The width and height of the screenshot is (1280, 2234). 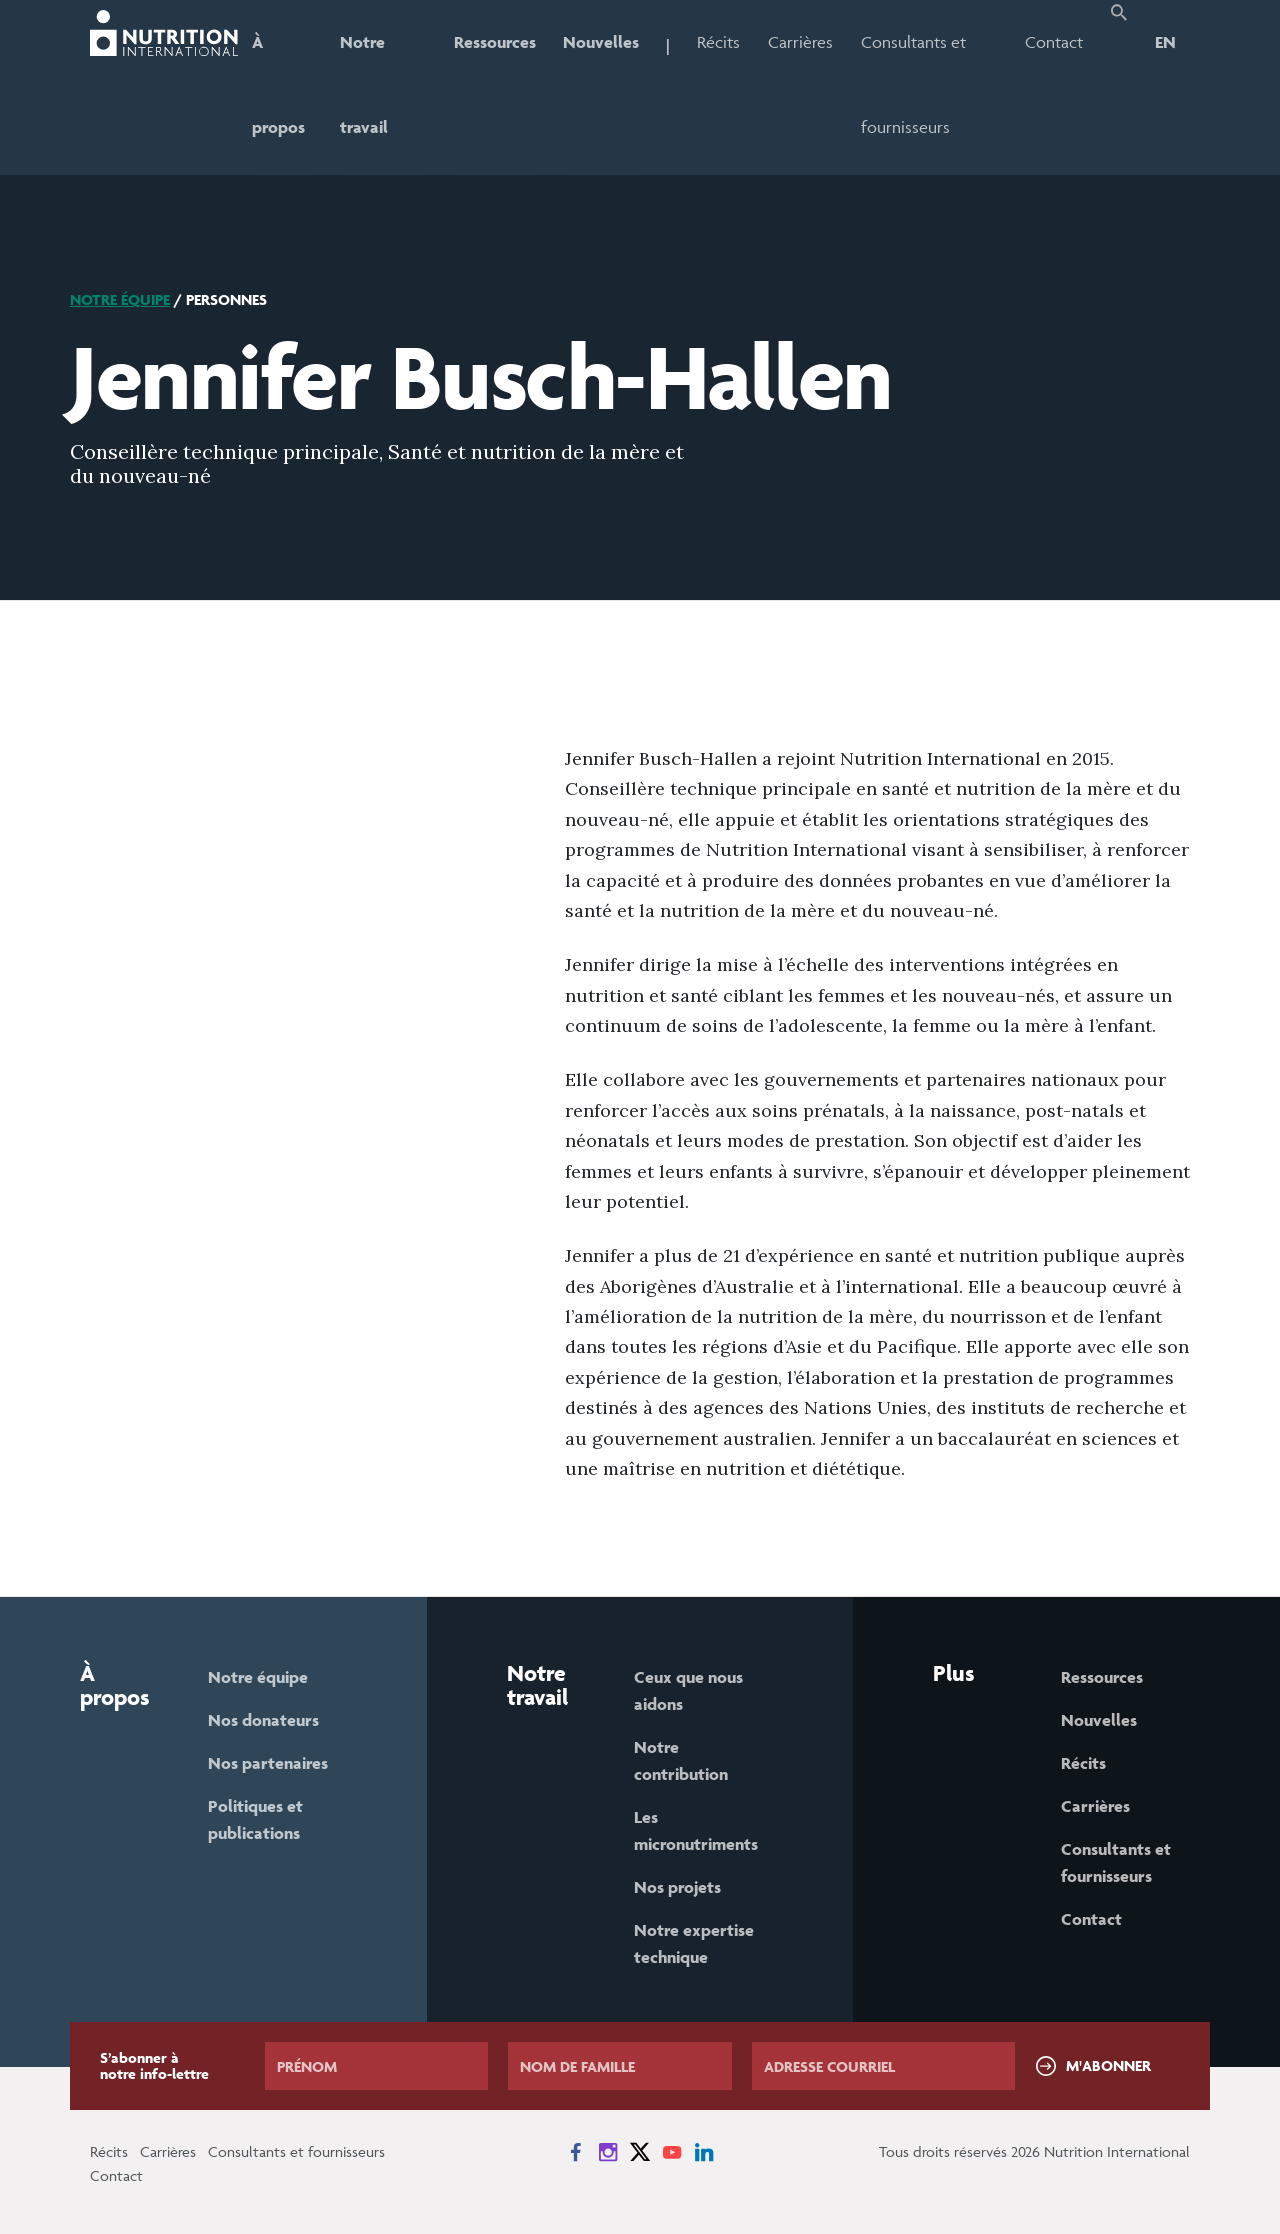 I want to click on Carrières, so click(x=801, y=42).